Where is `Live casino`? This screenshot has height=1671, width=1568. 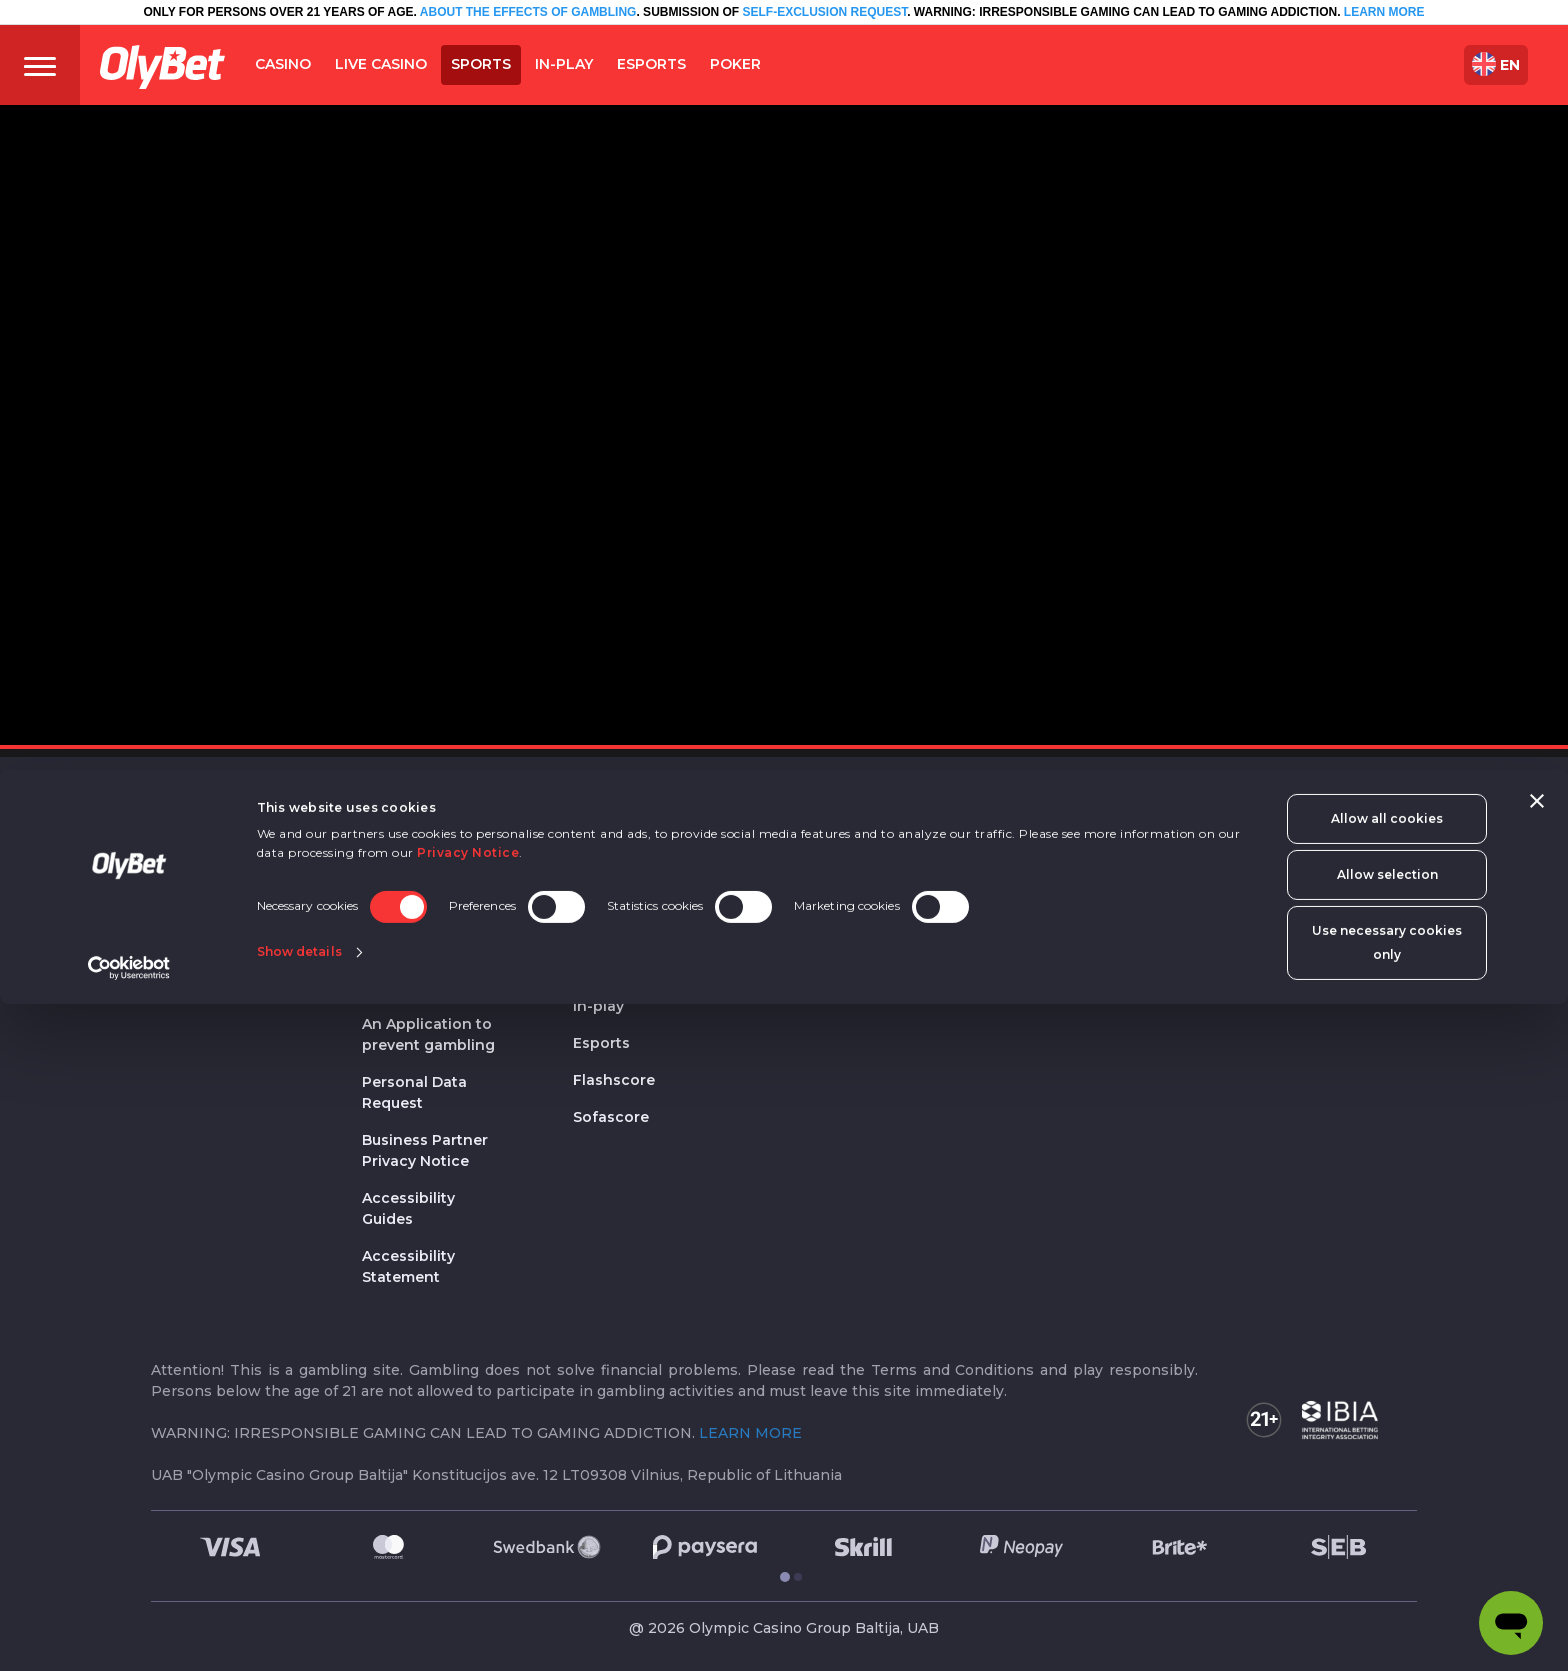
Live casino is located at coordinates (826, 892).